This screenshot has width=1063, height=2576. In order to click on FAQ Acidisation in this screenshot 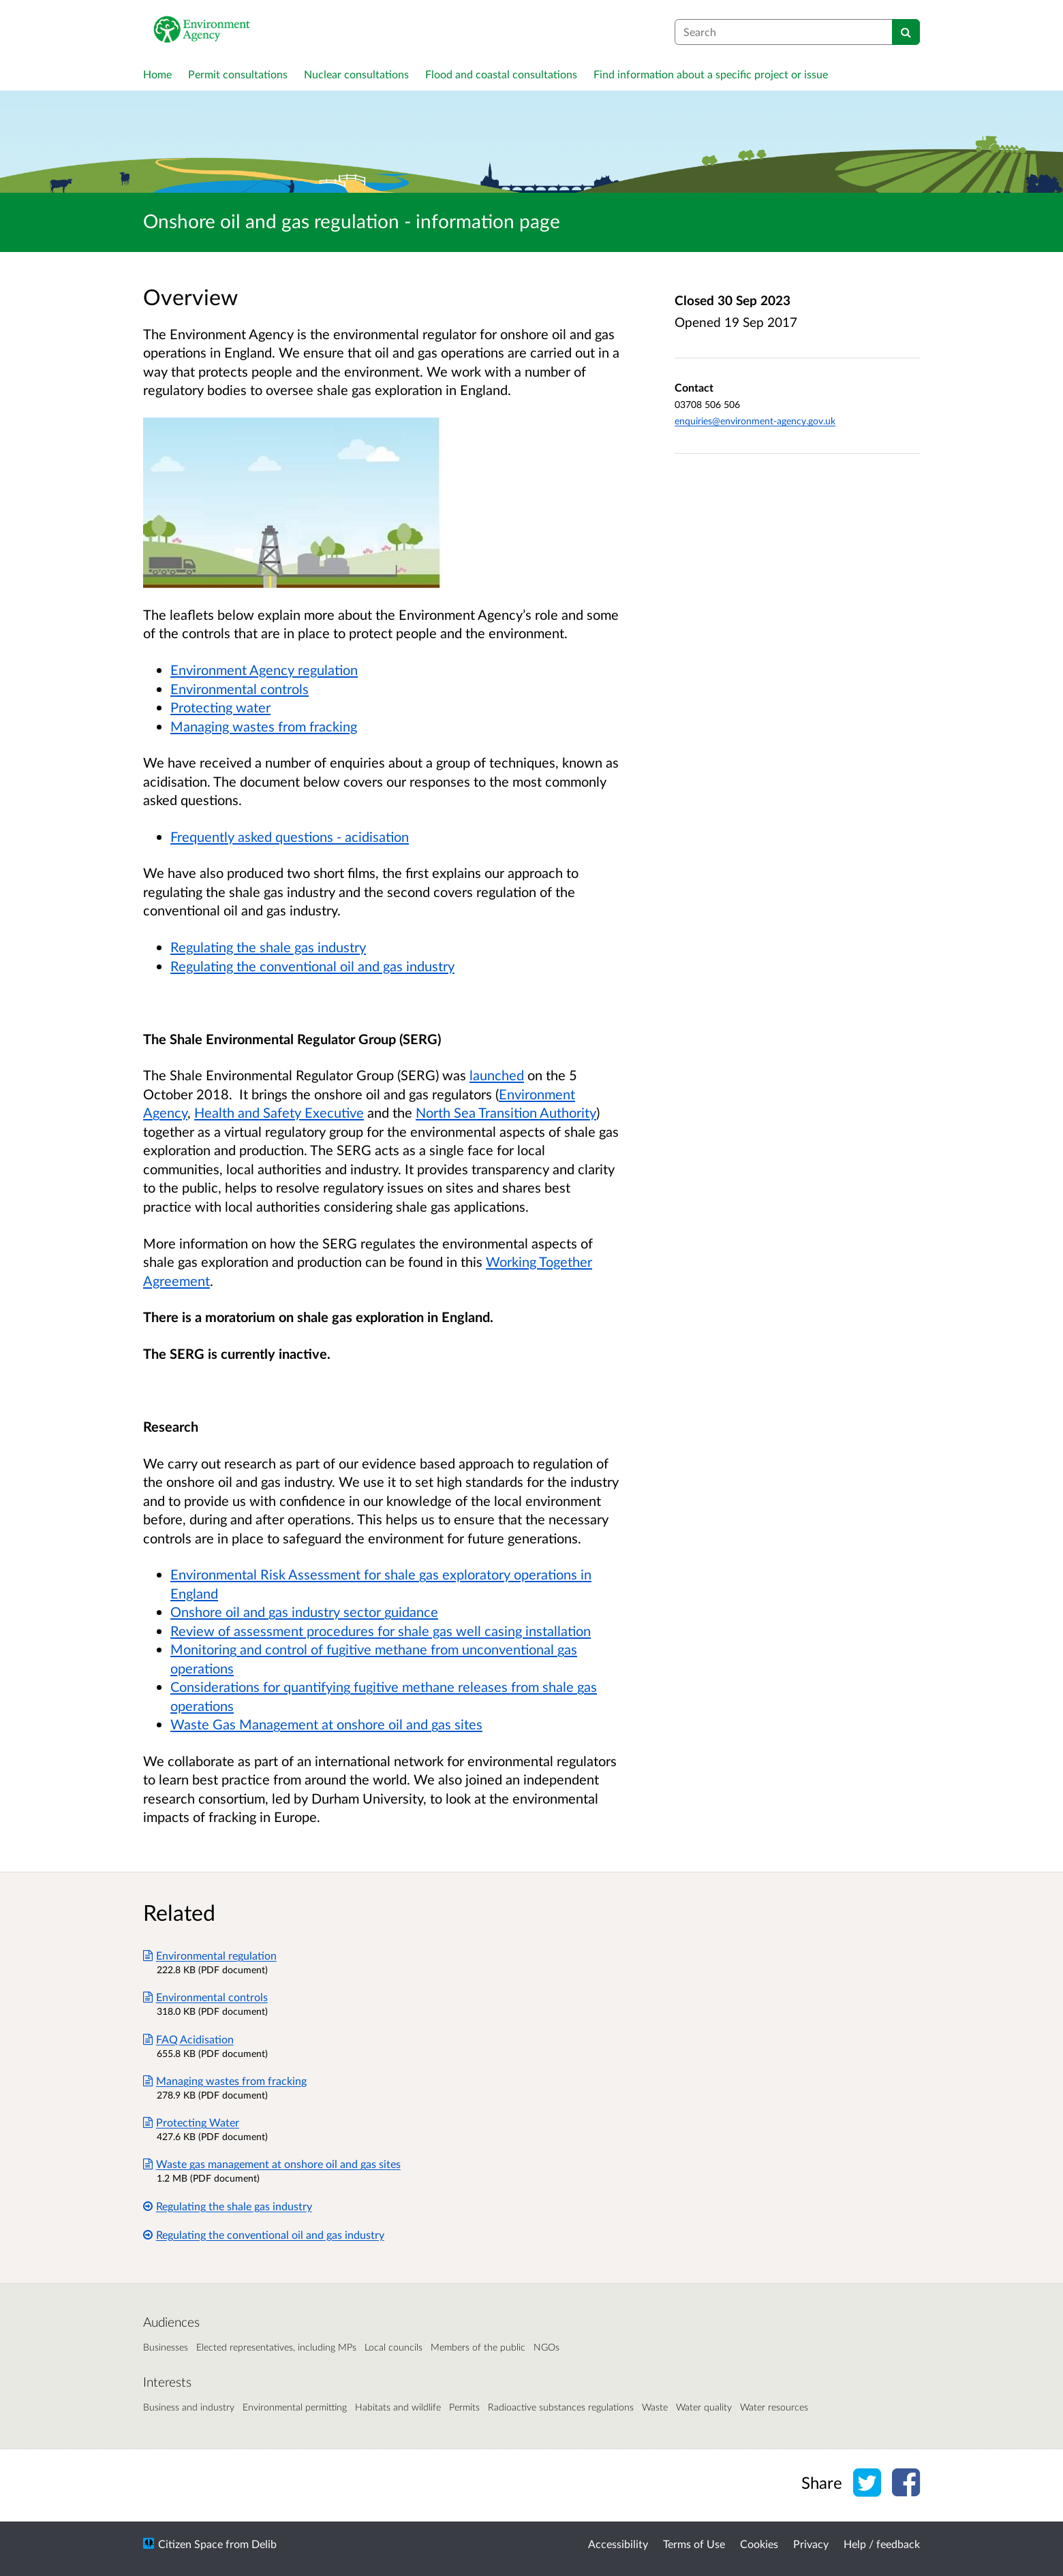, I will do `click(188, 2038)`.